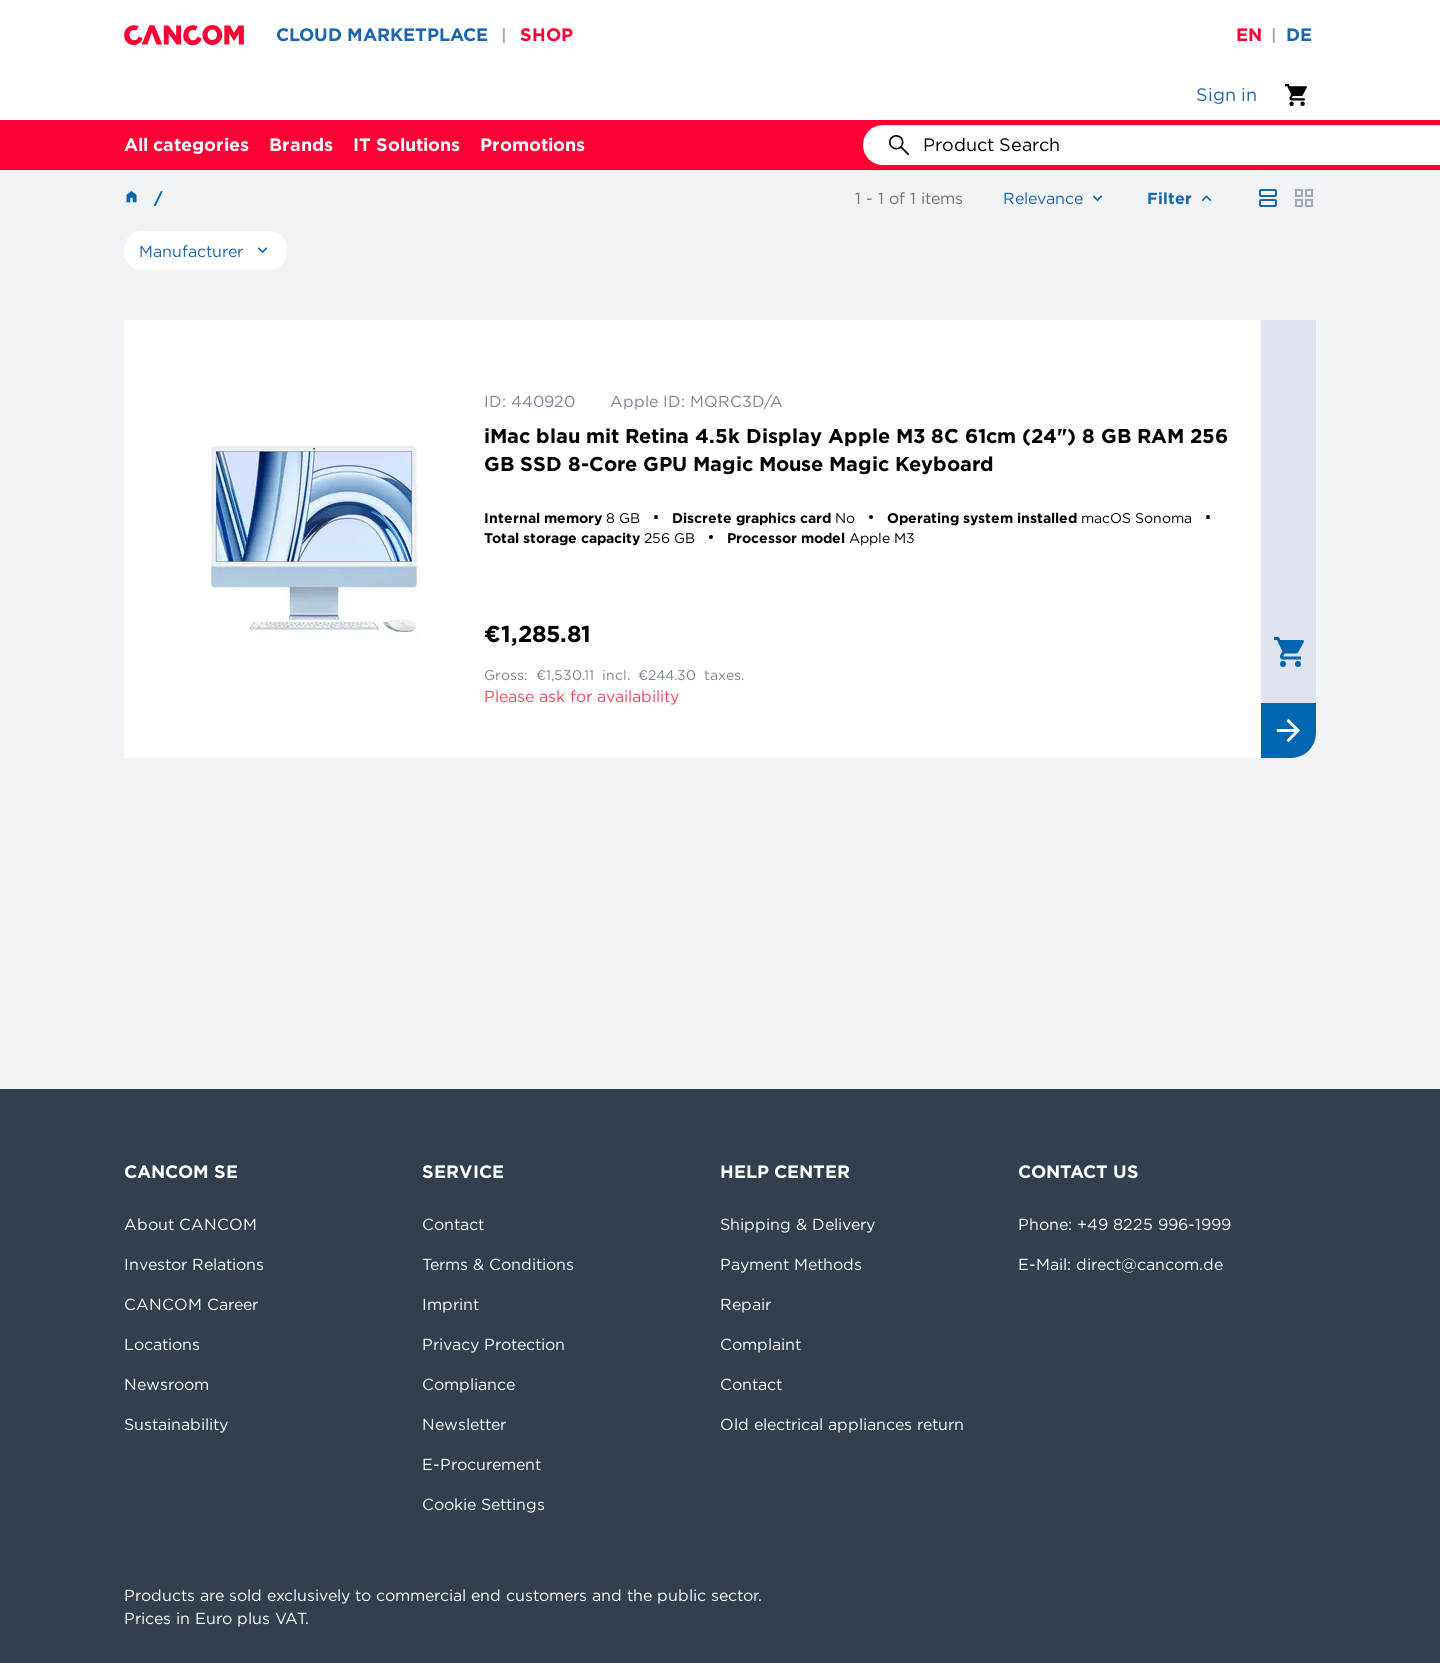 The image size is (1440, 1663). I want to click on Terms & Conditions, so click(498, 1264).